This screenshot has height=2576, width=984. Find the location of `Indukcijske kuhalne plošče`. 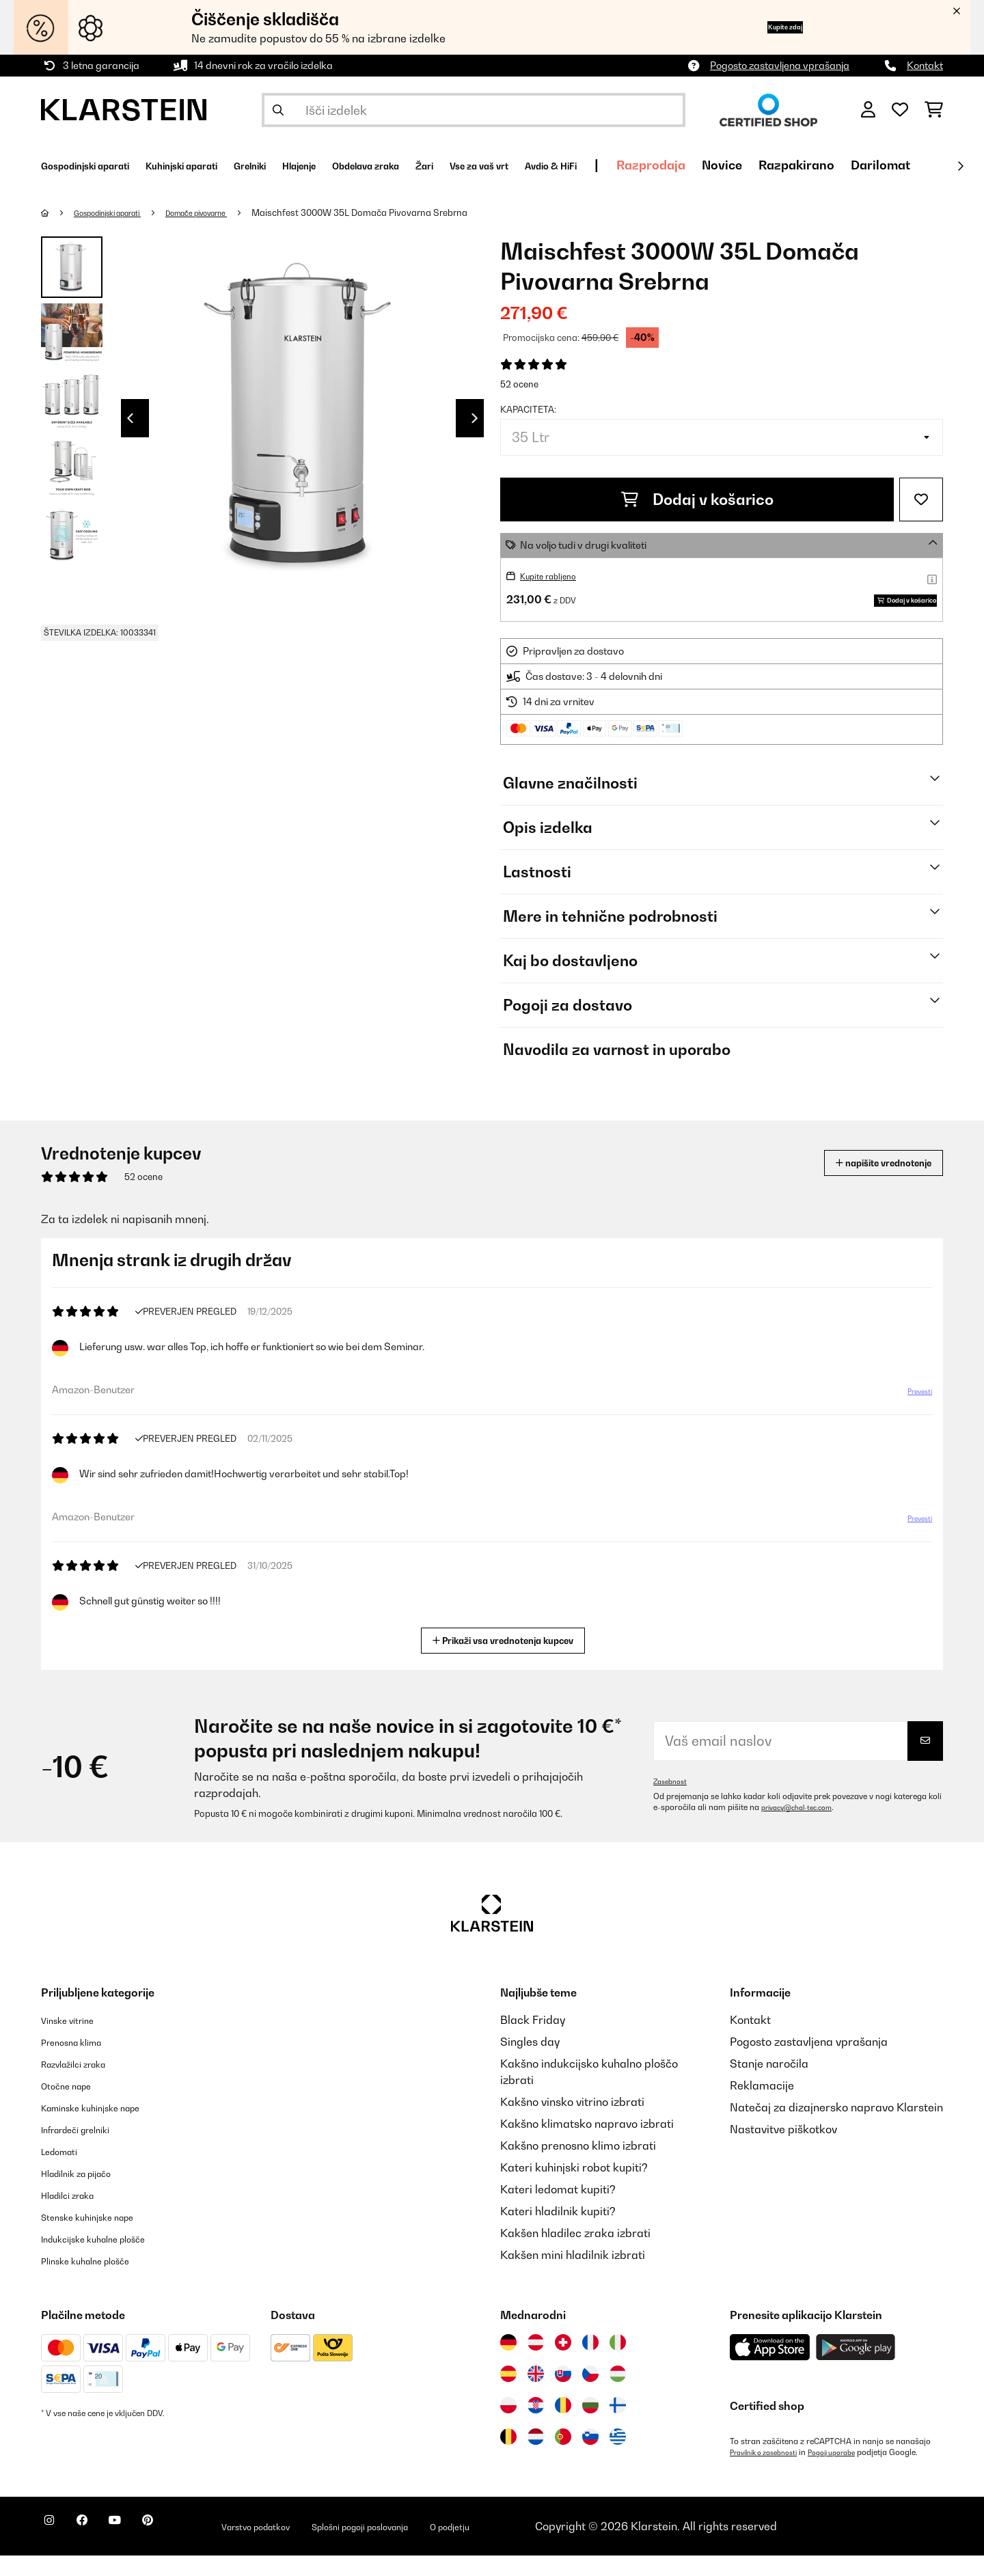

Indukcijske kuhalne plošče is located at coordinates (109, 2259).